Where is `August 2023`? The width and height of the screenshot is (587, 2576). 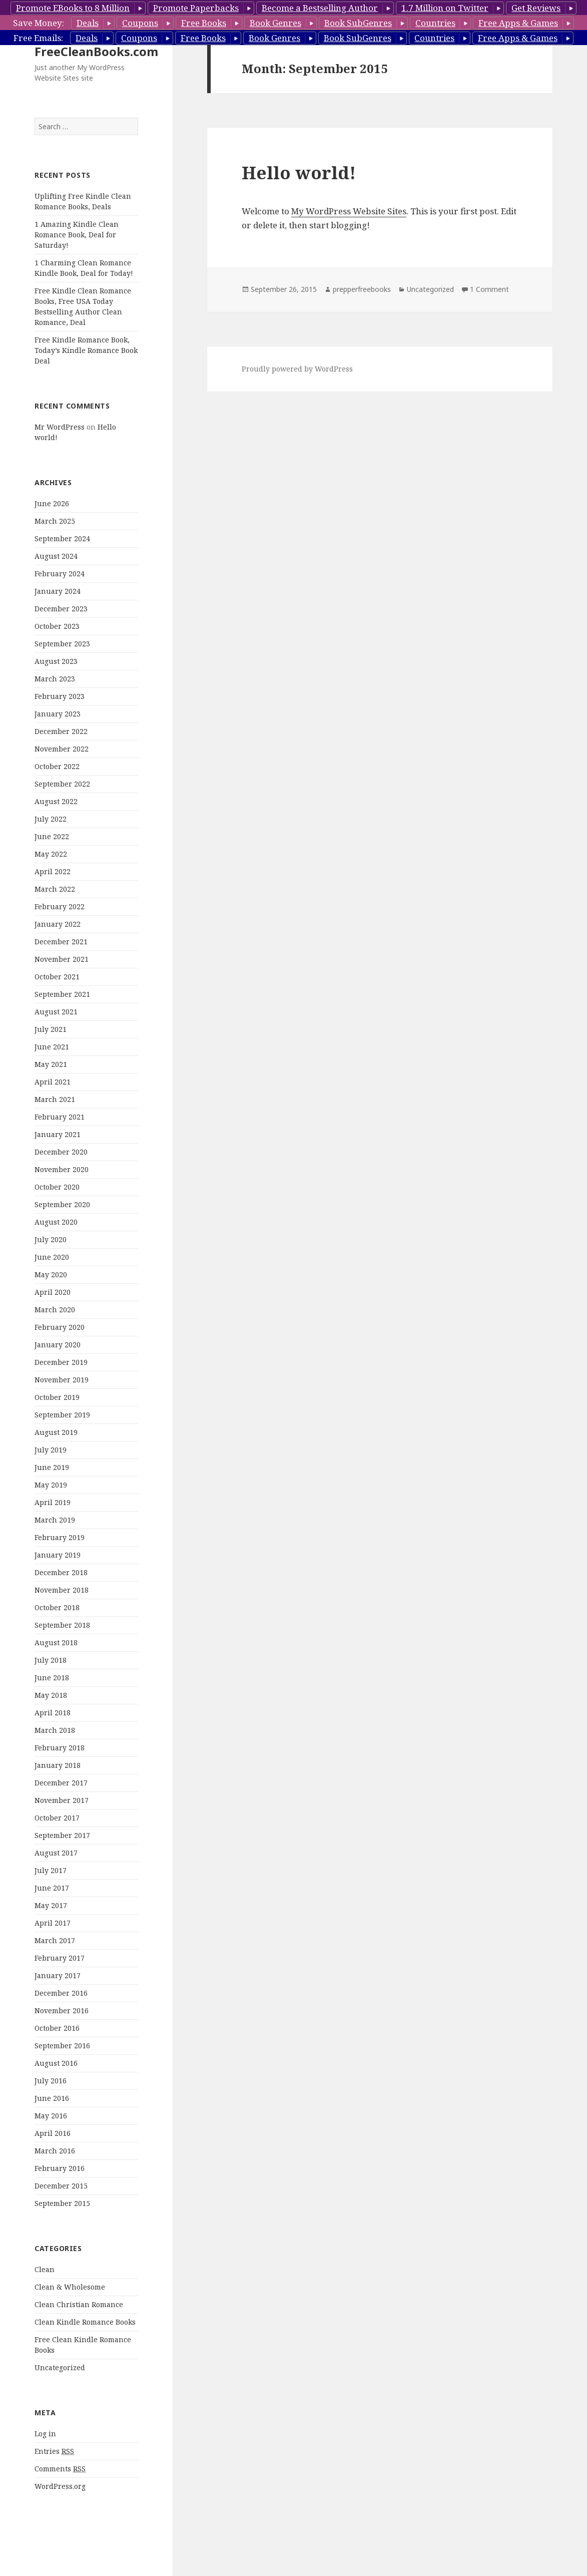
August 2023 is located at coordinates (56, 661).